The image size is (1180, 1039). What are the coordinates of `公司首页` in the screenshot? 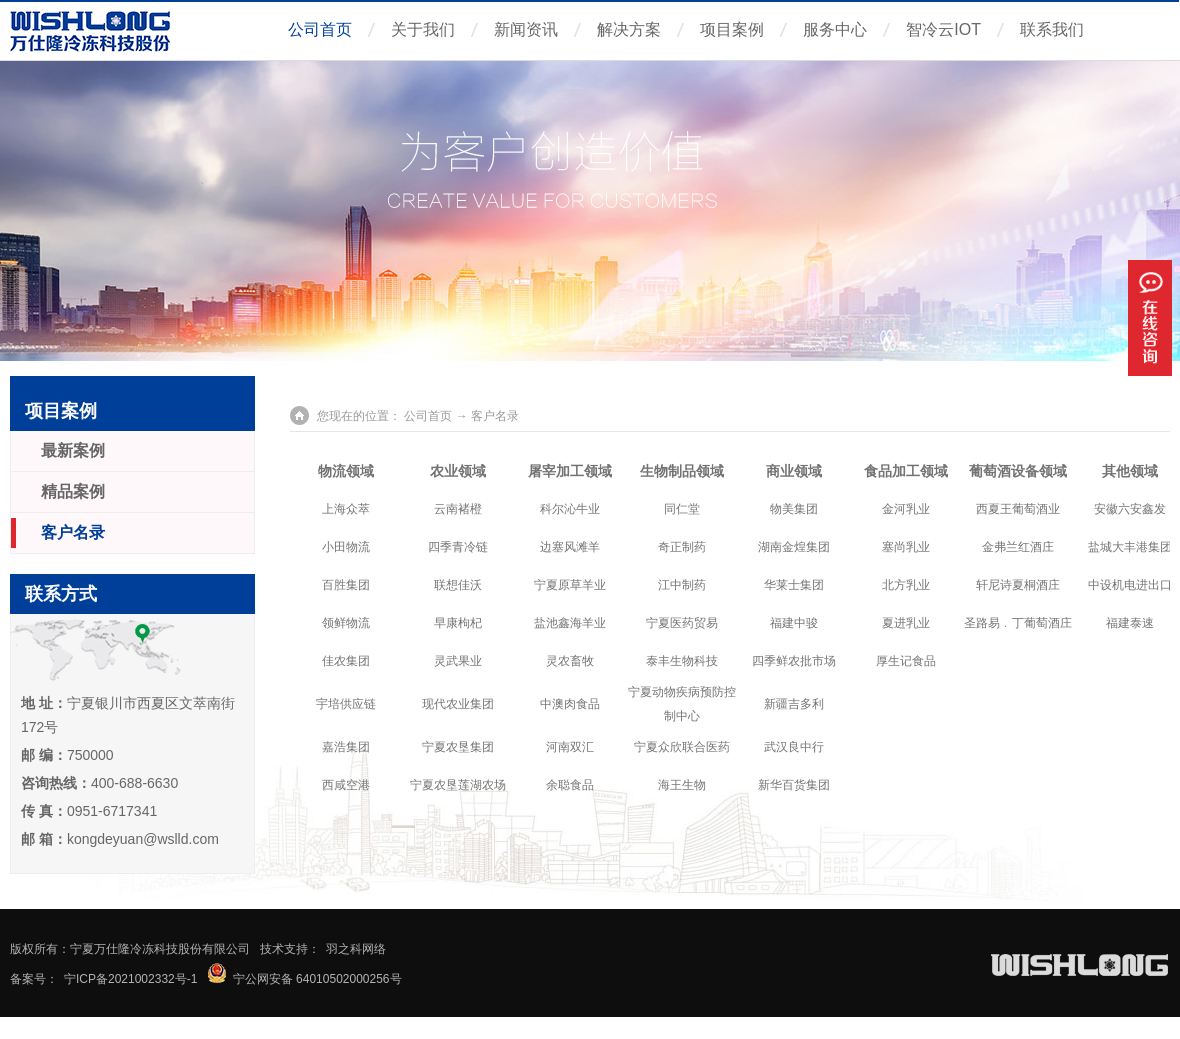 It's located at (320, 29).